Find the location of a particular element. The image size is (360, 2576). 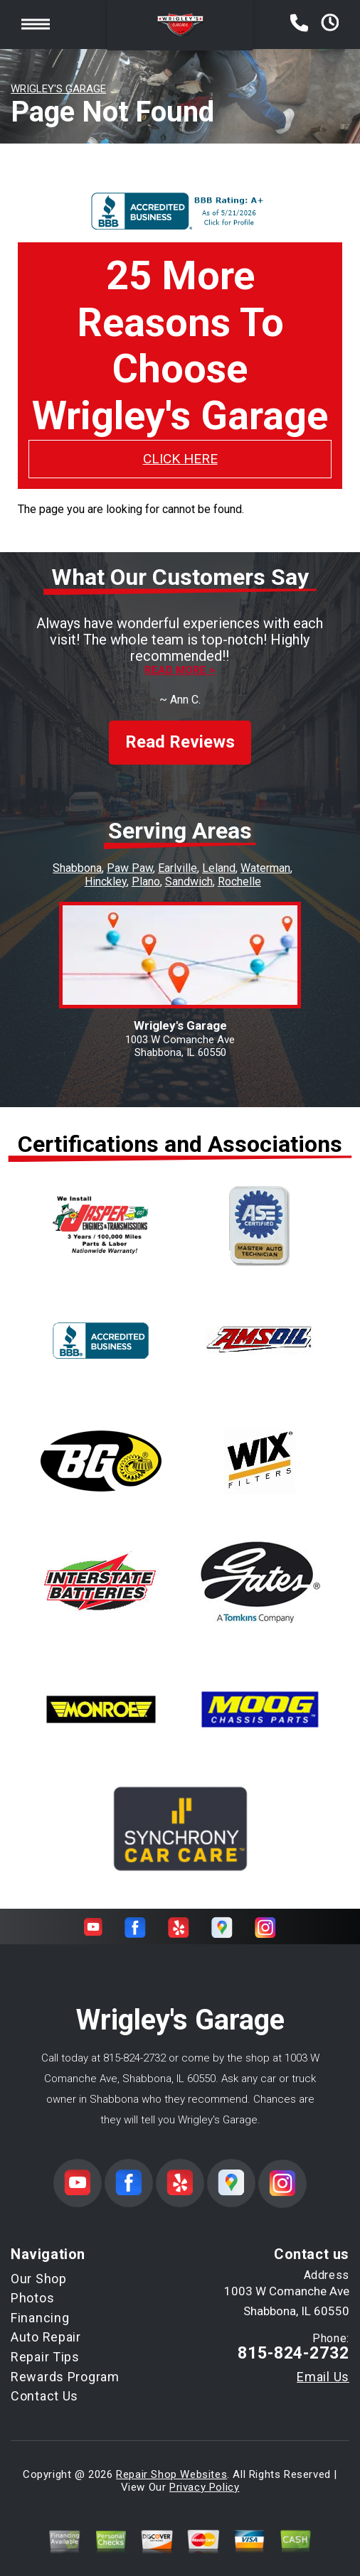

Plano is located at coordinates (146, 868).